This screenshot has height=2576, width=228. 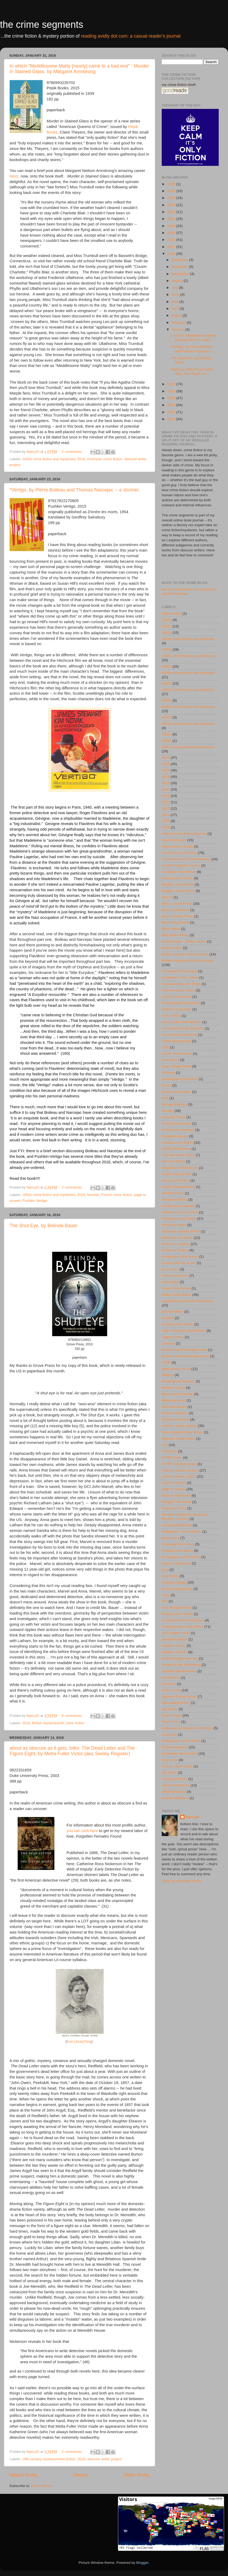 I want to click on 1930s, so click(x=167, y=649).